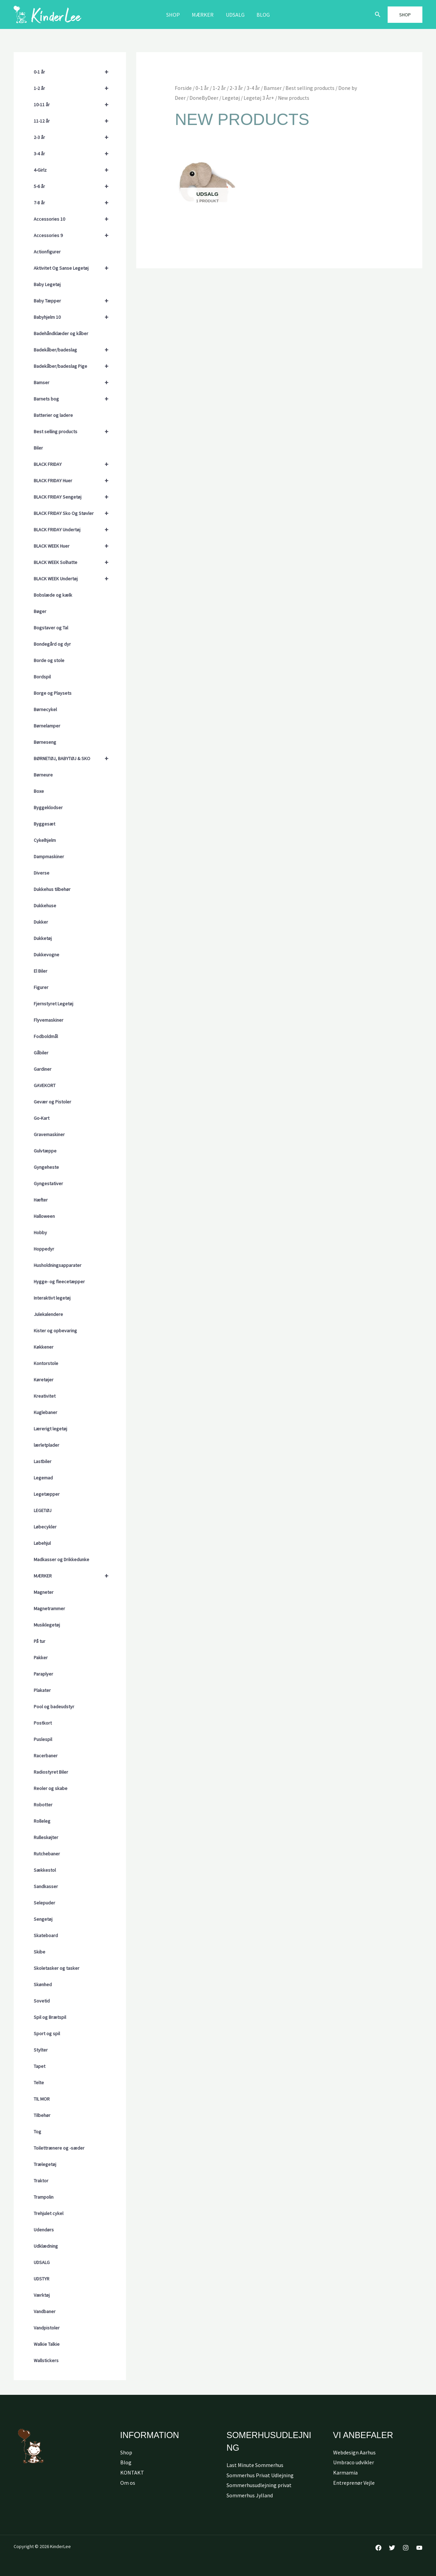 The width and height of the screenshot is (436, 2576). I want to click on Actionfigurer, so click(47, 252).